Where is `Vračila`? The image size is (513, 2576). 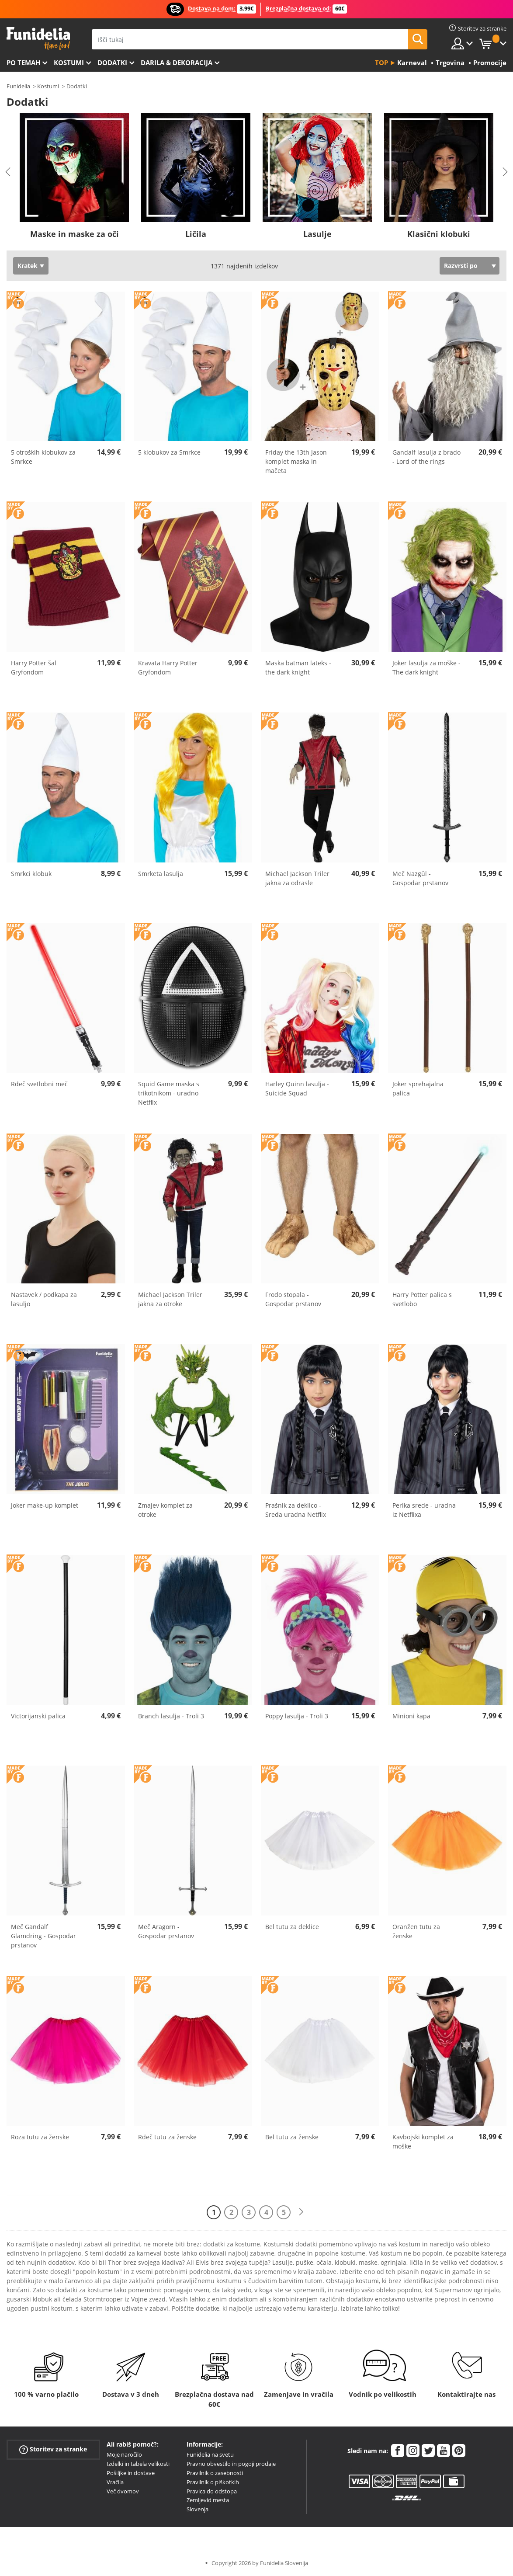 Vračila is located at coordinates (115, 2482).